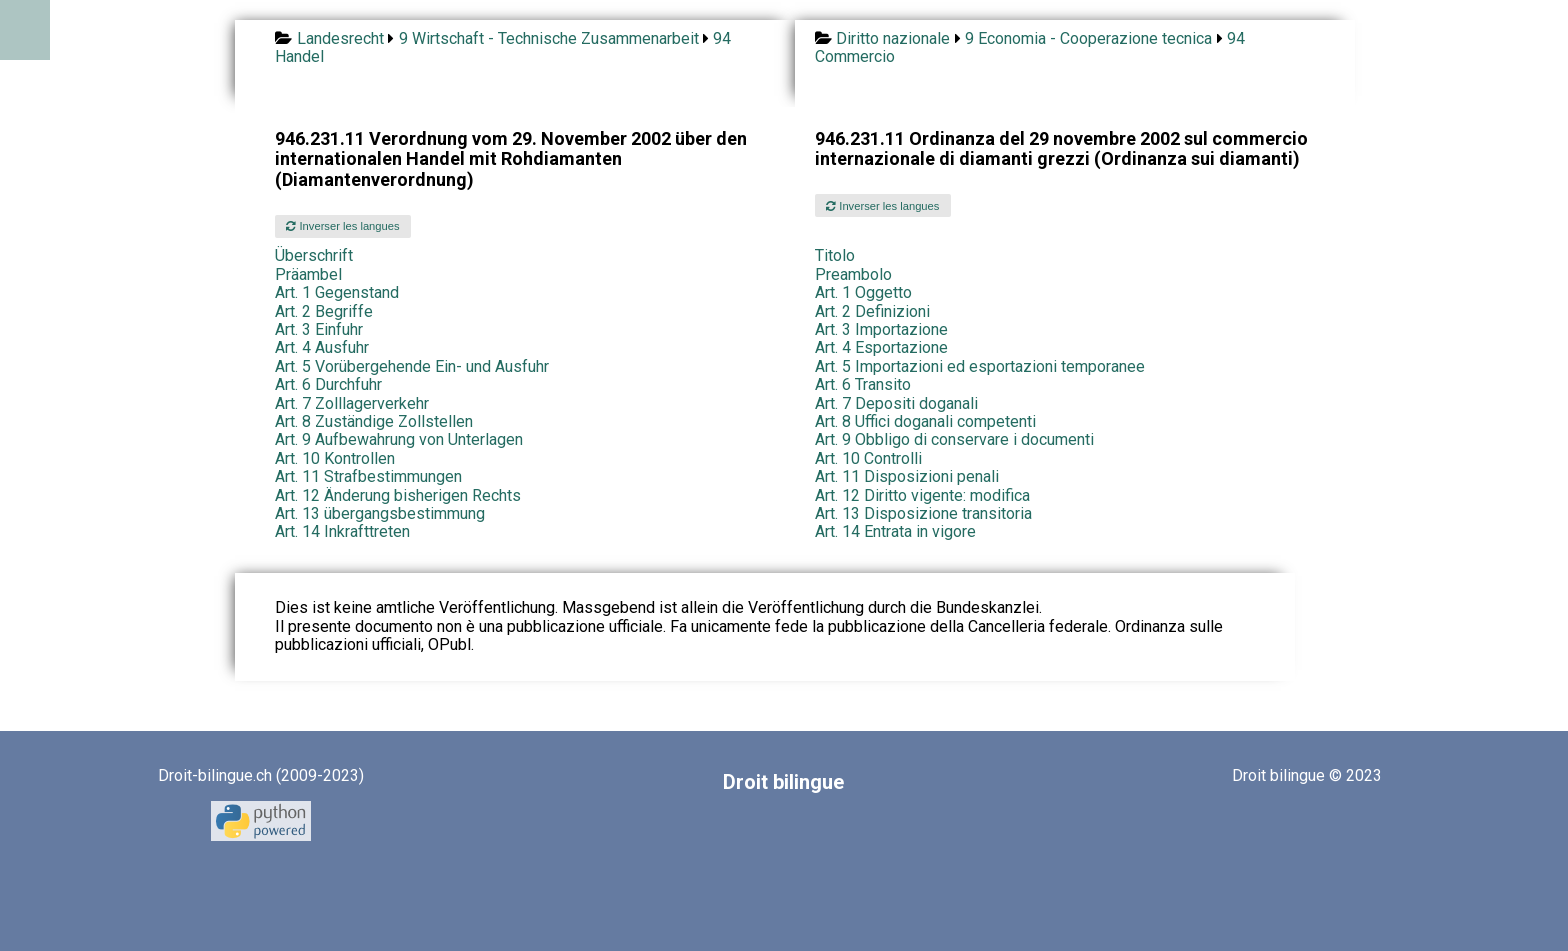 The width and height of the screenshot is (1568, 951). What do you see at coordinates (337, 292) in the screenshot?
I see `Art. 1 Gegenstand` at bounding box center [337, 292].